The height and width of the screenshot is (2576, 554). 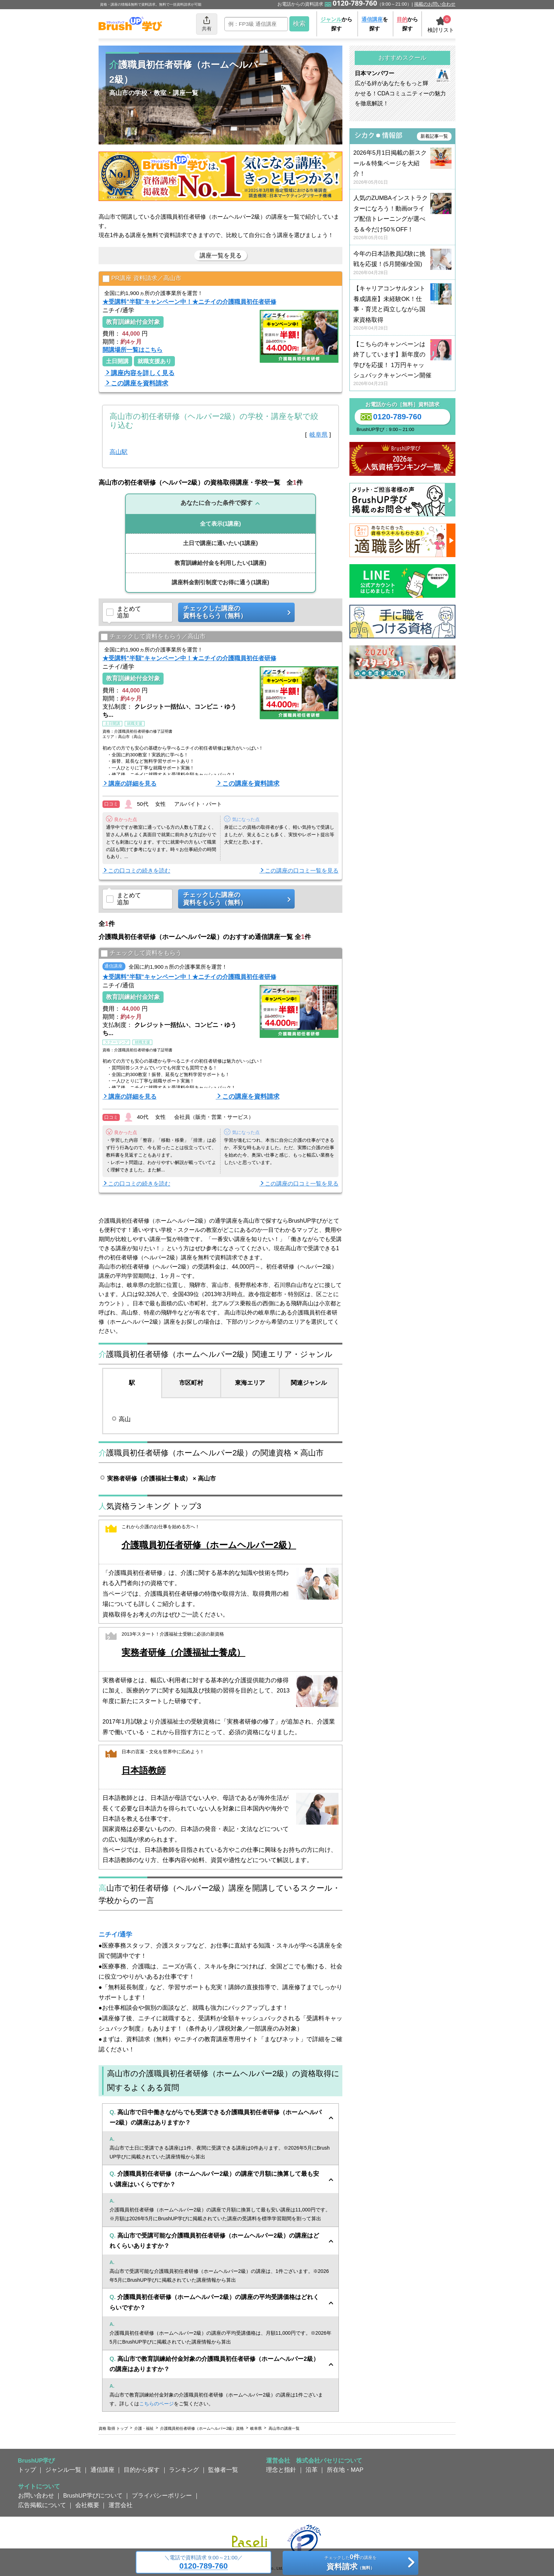 I want to click on から探す, so click(x=336, y=23).